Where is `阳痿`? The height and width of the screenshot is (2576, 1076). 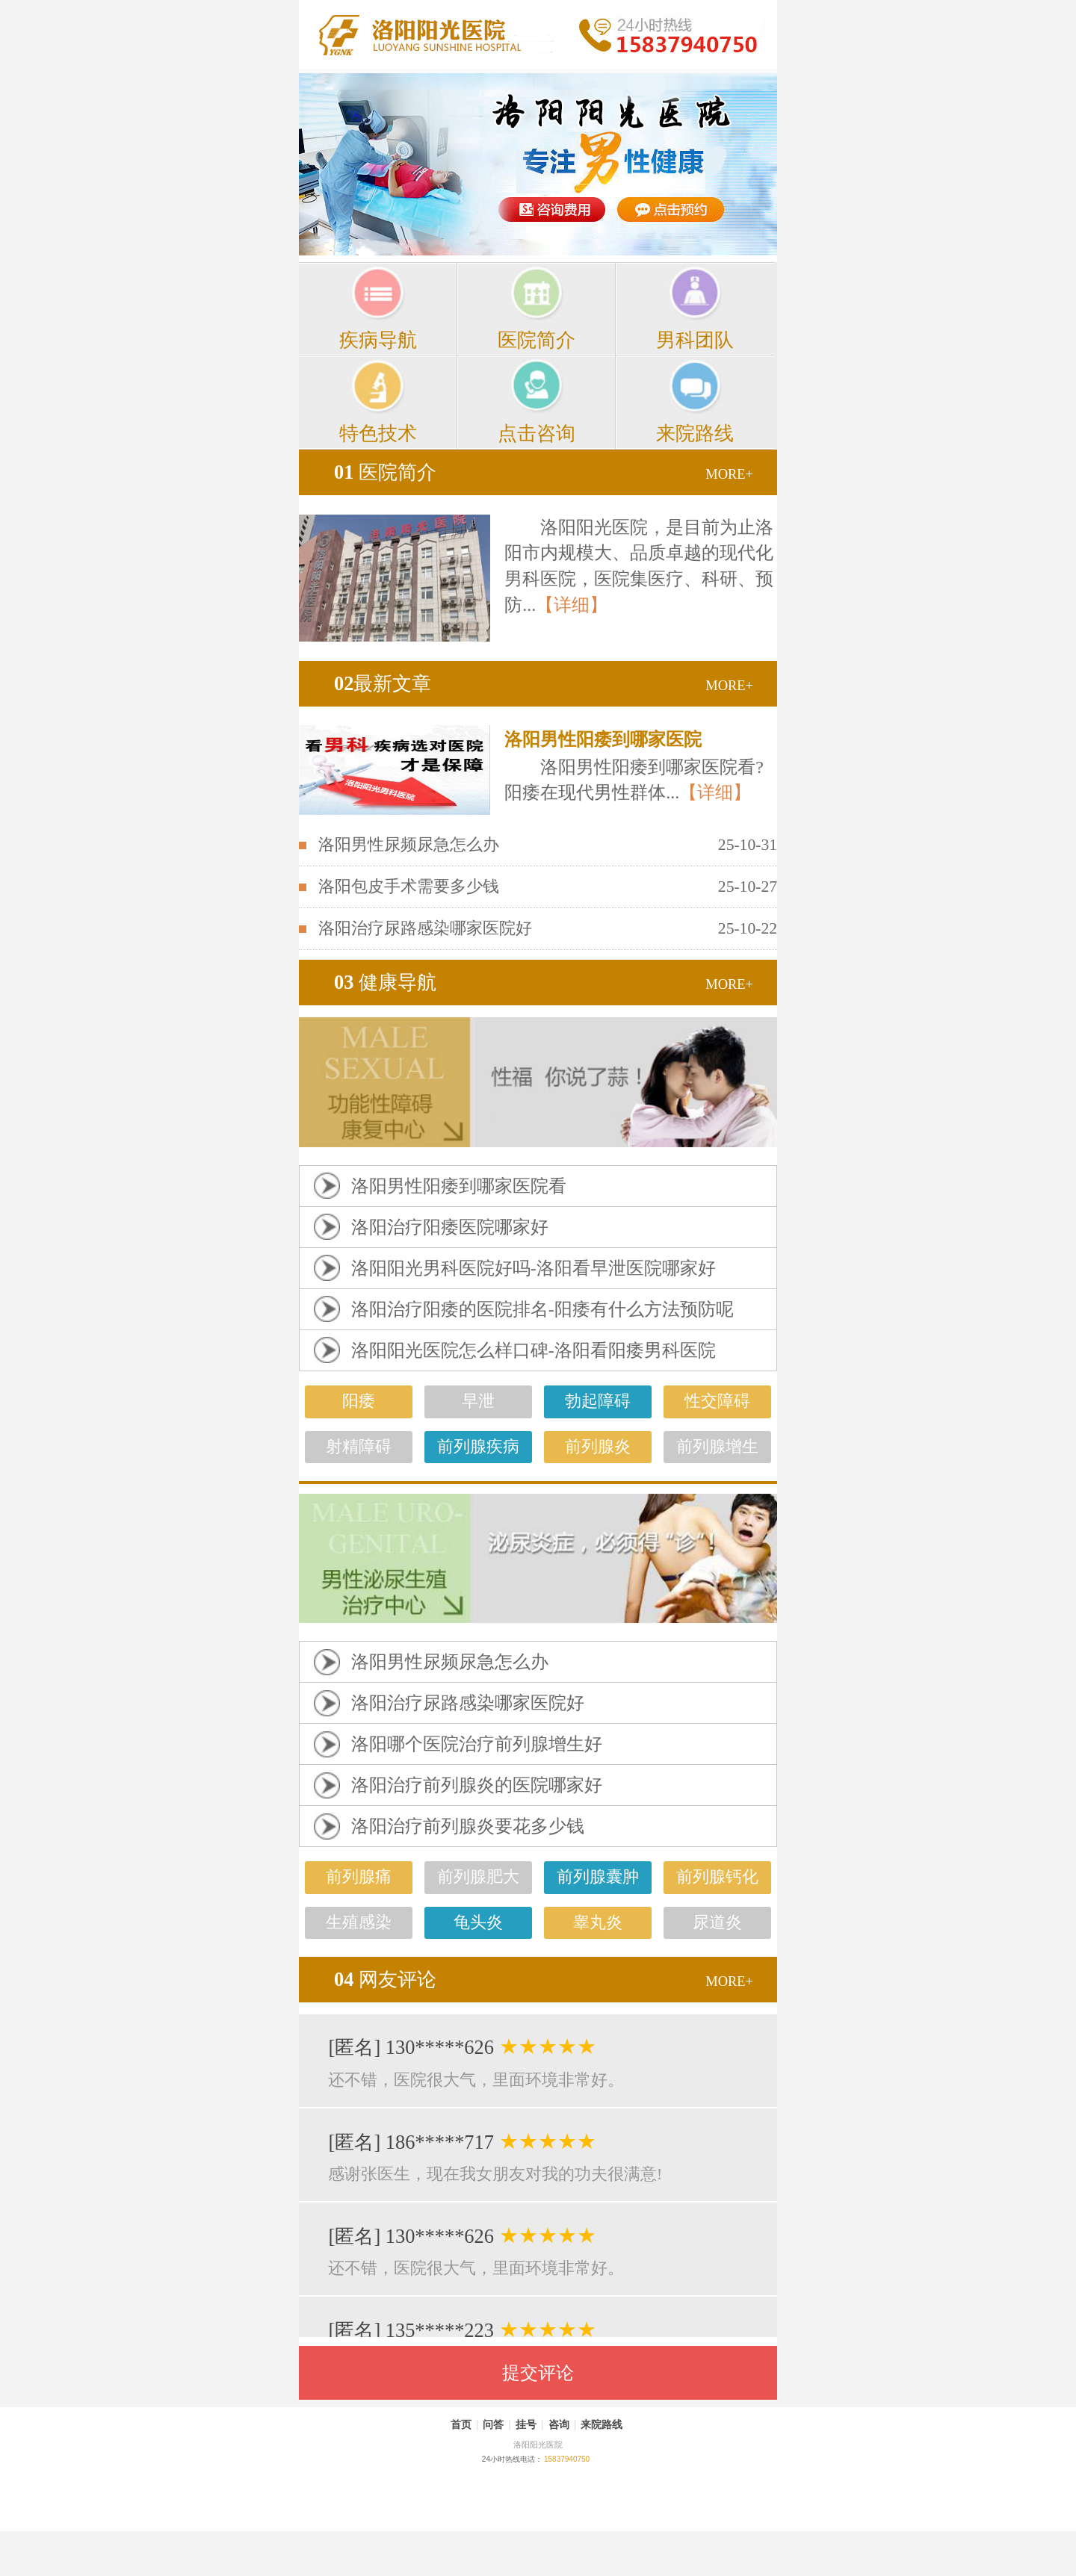
阳痿 is located at coordinates (358, 1401).